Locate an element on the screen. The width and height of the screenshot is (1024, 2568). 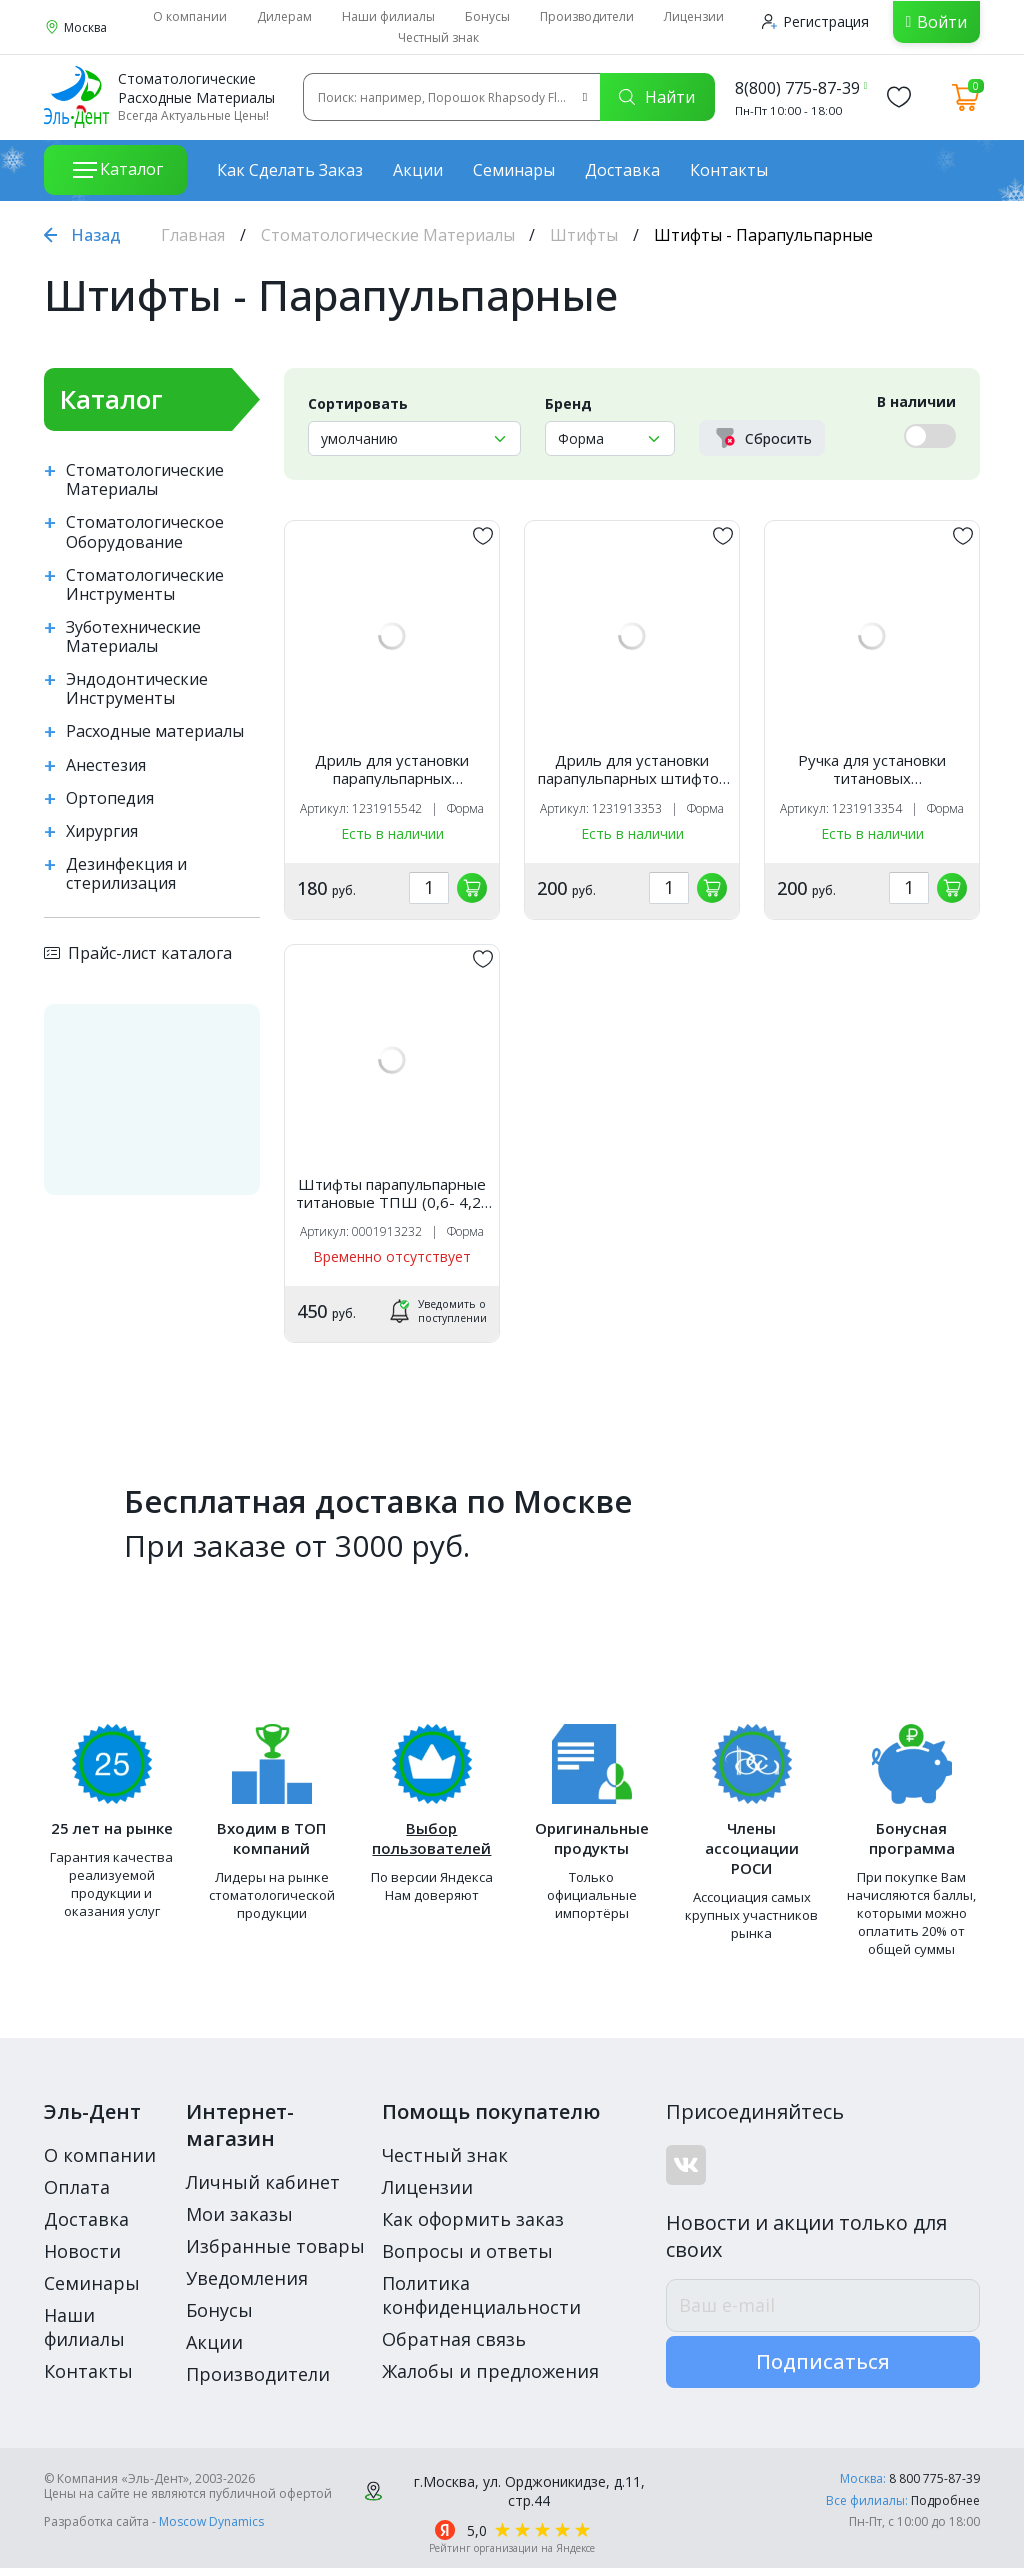
Избранные товары is located at coordinates (275, 2246).